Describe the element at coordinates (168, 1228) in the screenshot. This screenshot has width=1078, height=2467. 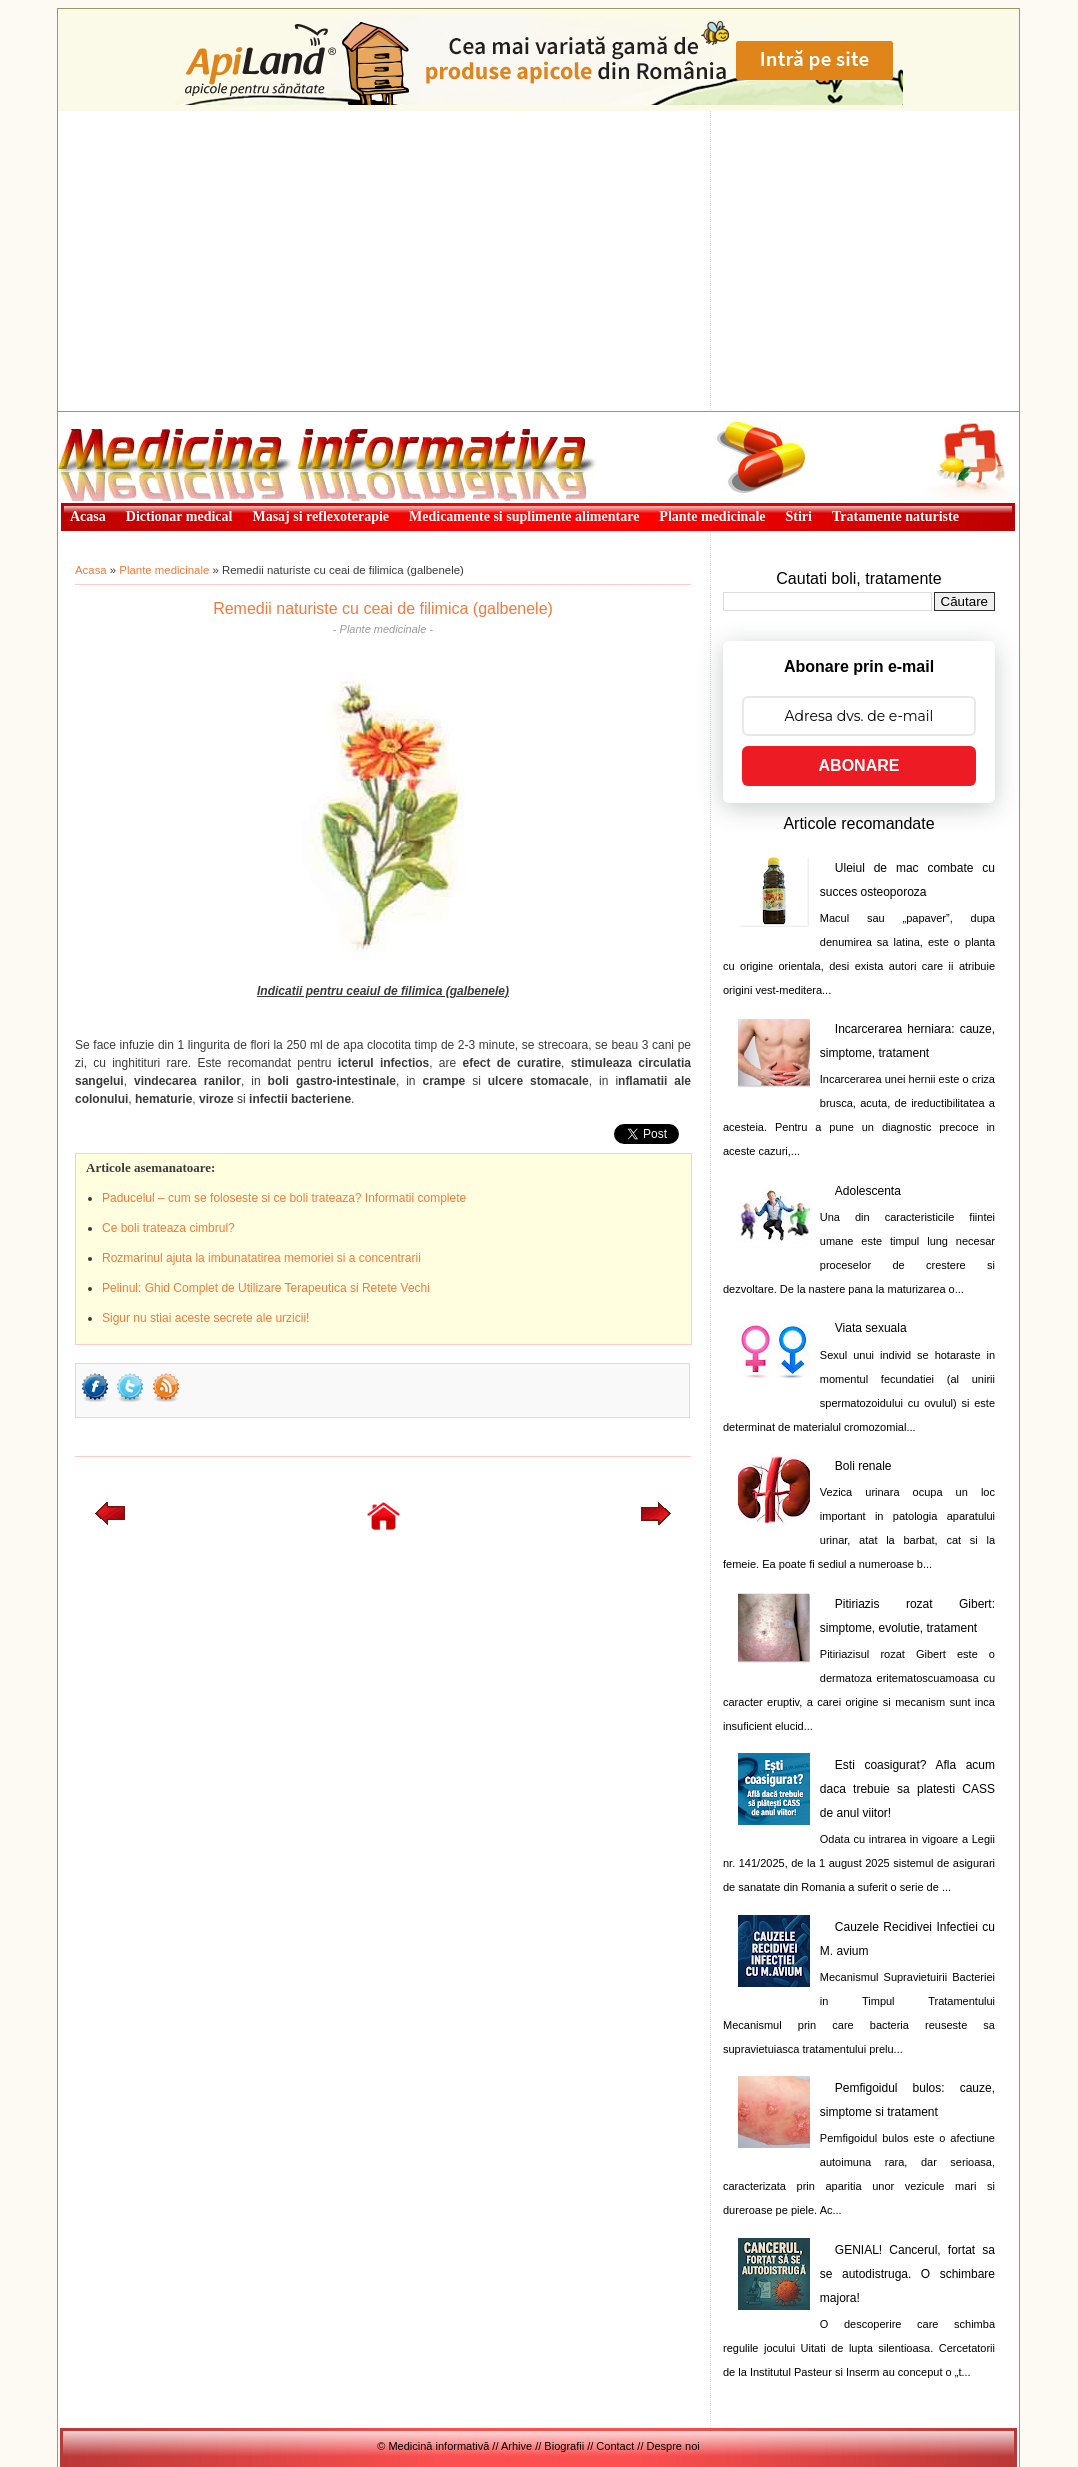
I see `Ce boli trateaza cimbrul?` at that location.